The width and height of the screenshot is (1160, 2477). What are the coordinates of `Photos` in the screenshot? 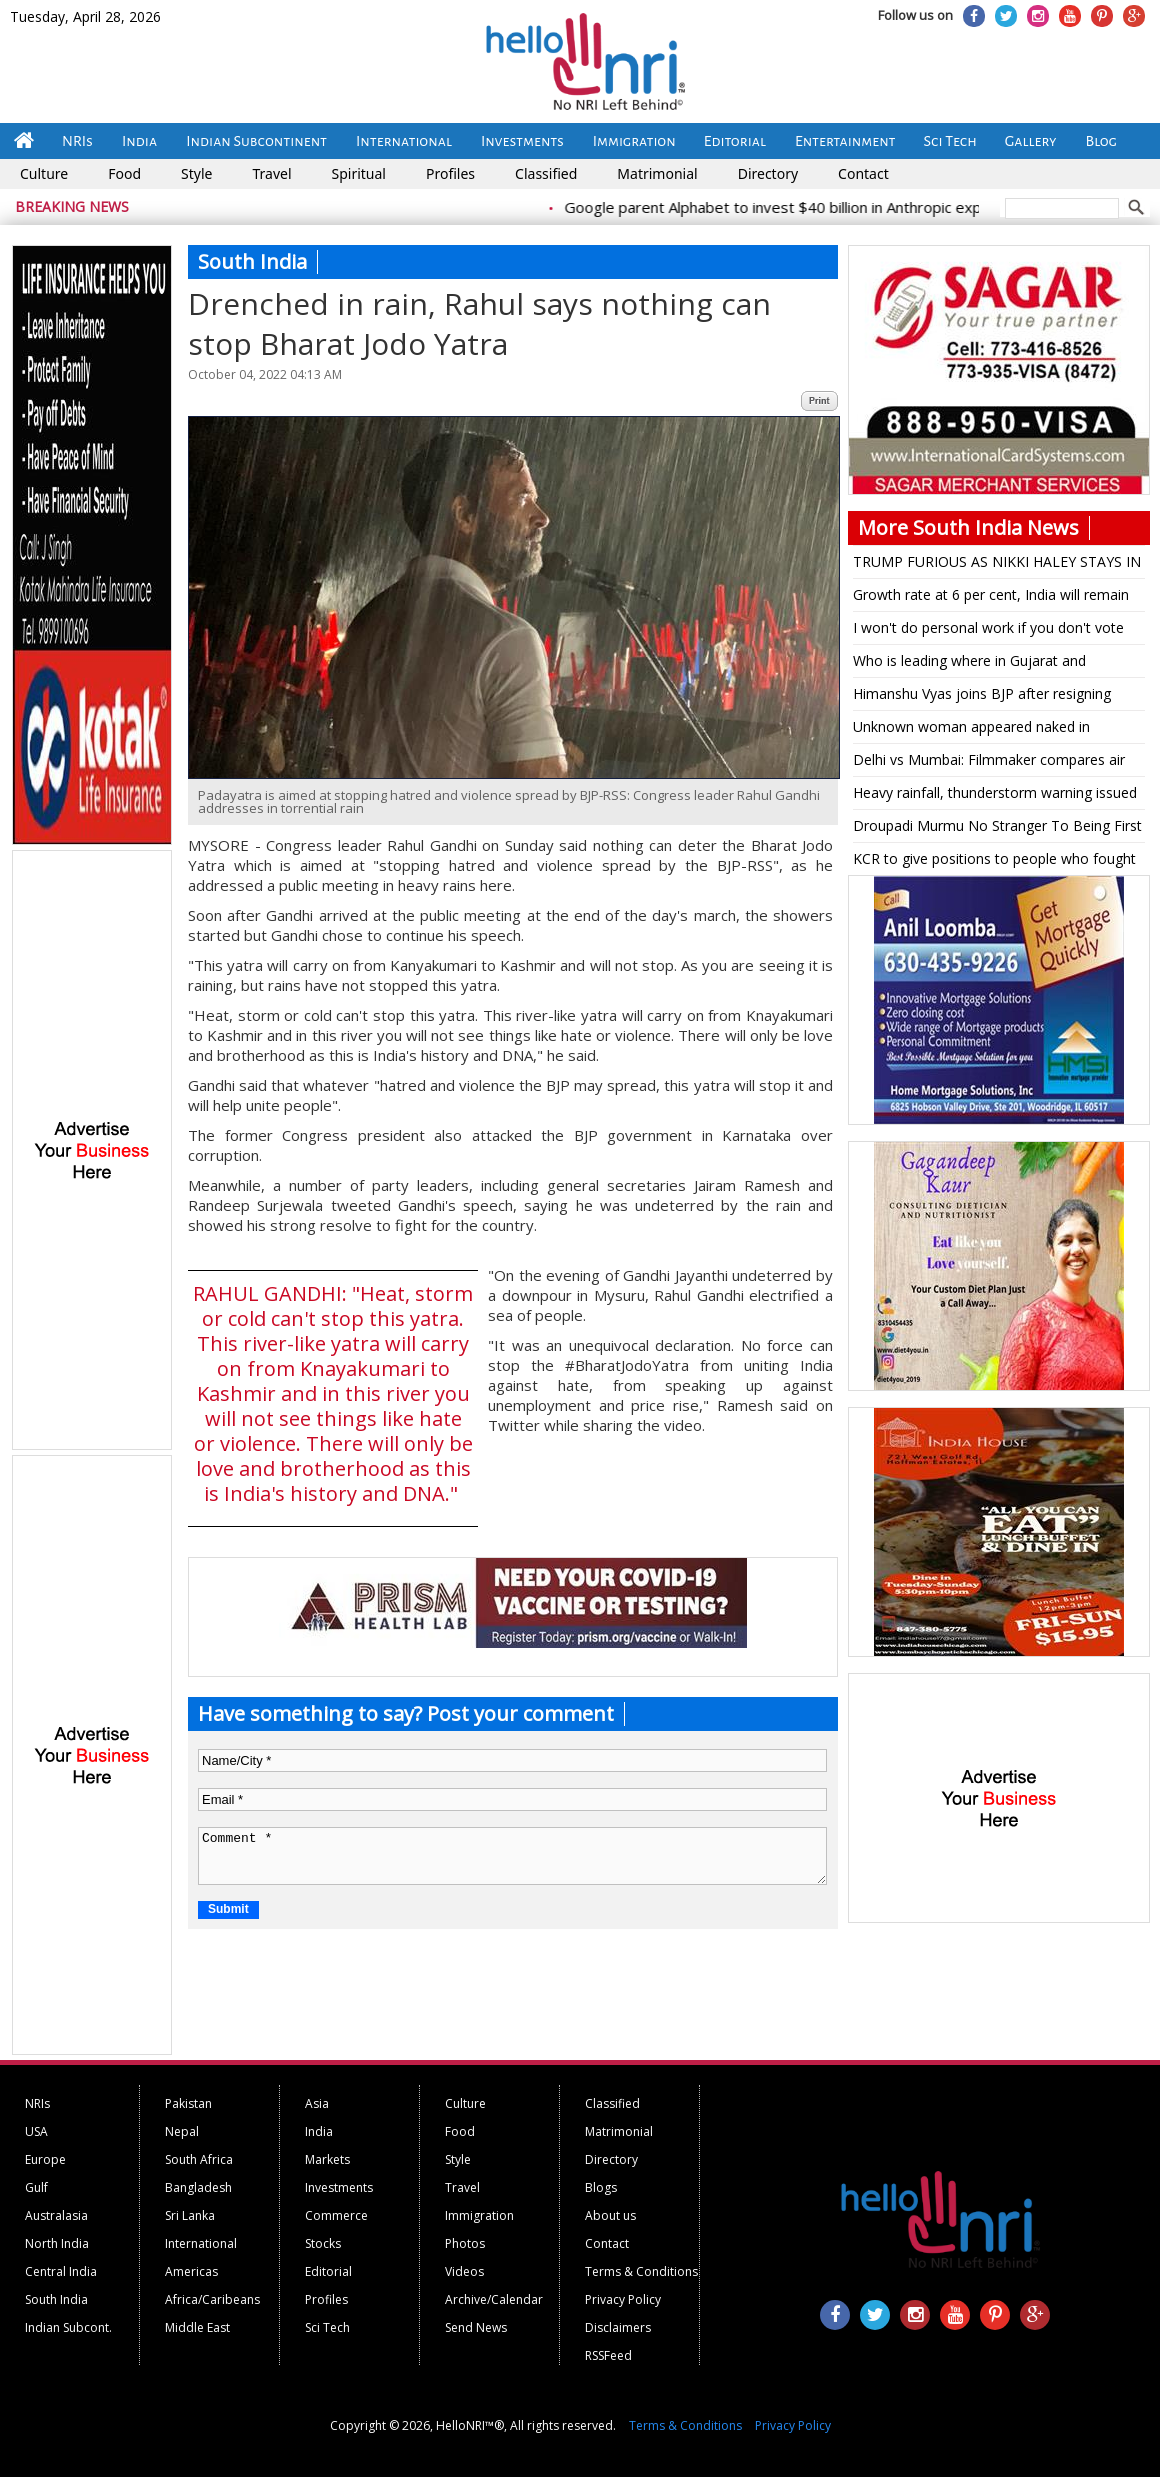 It's located at (465, 2243).